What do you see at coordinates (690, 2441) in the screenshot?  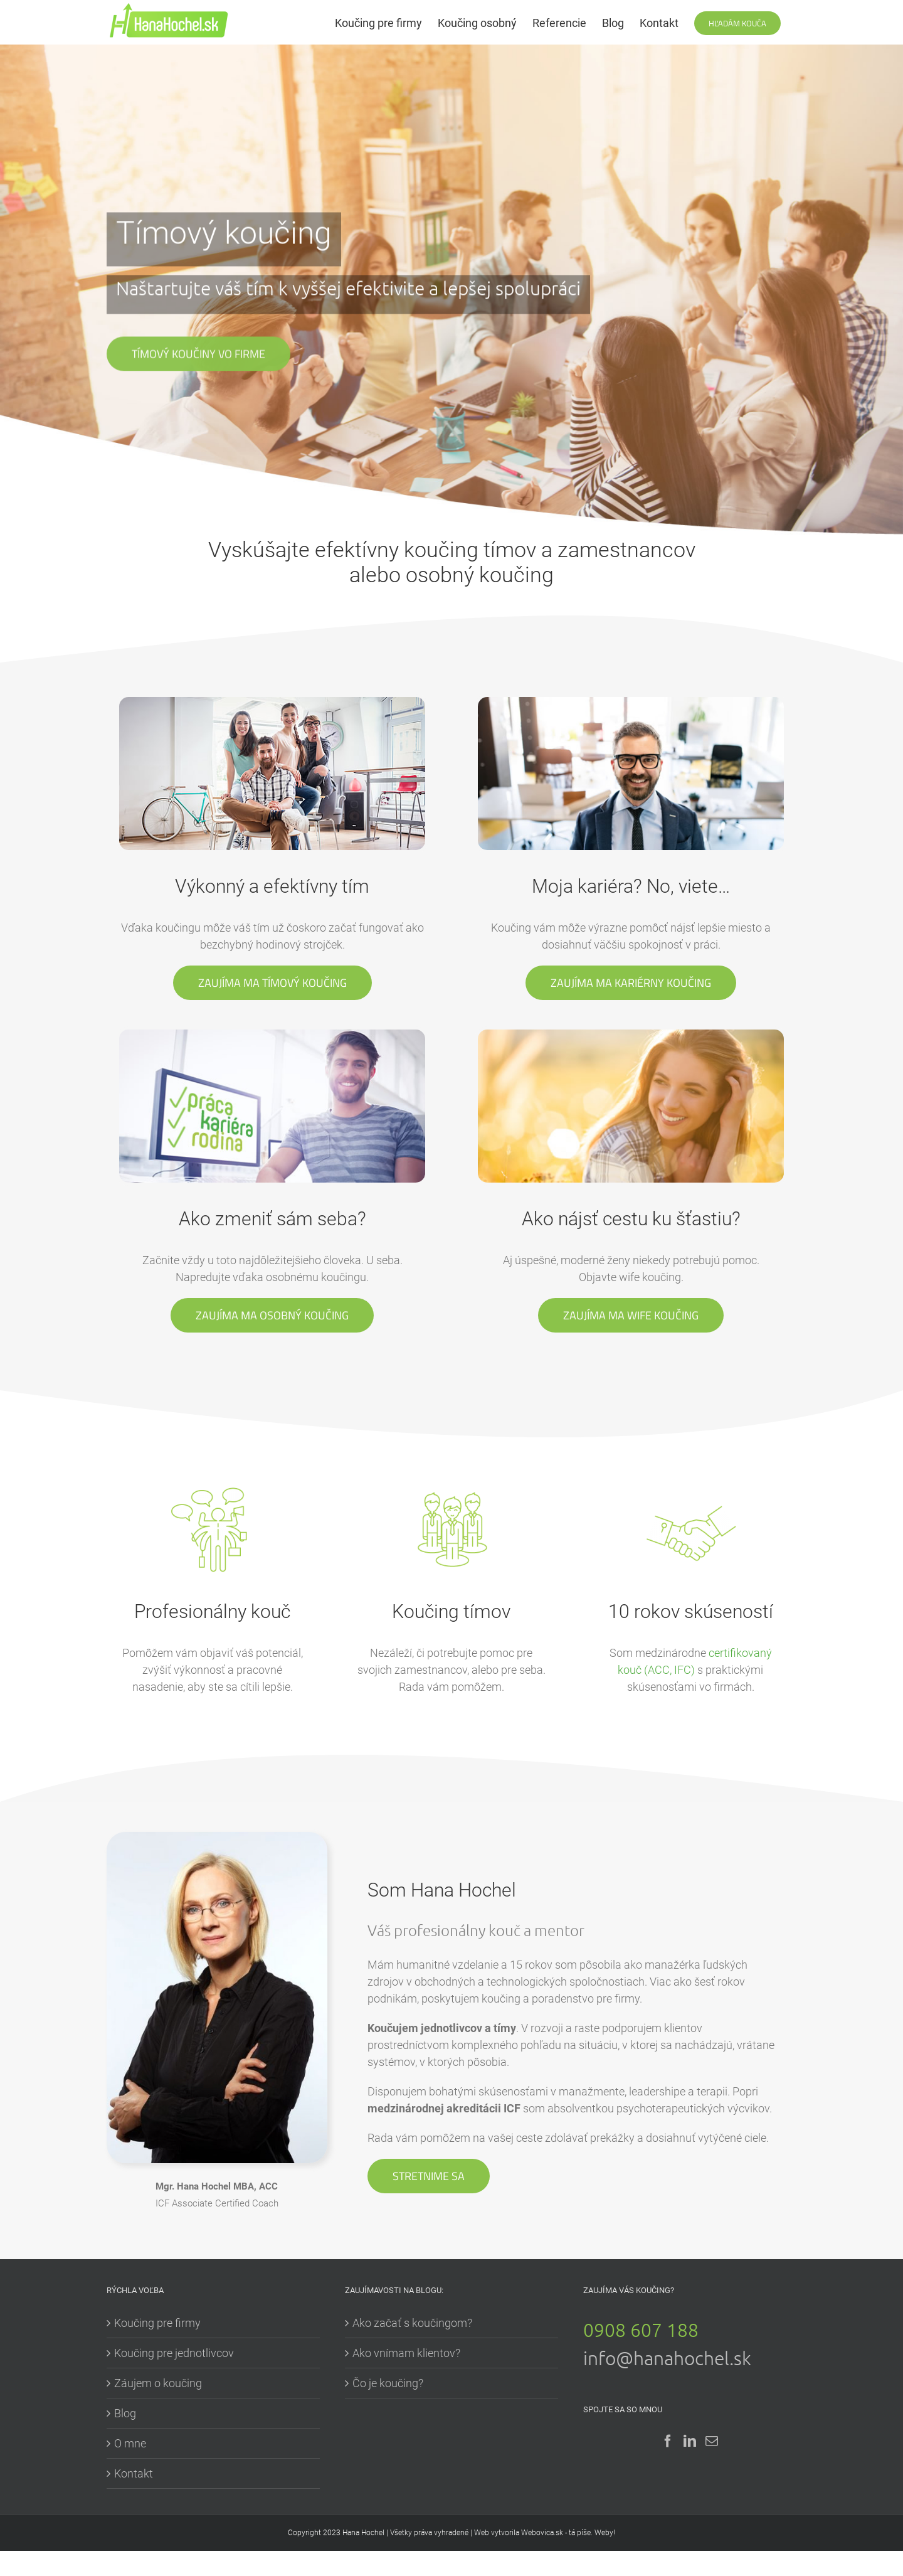 I see `[LinkedIn]` at bounding box center [690, 2441].